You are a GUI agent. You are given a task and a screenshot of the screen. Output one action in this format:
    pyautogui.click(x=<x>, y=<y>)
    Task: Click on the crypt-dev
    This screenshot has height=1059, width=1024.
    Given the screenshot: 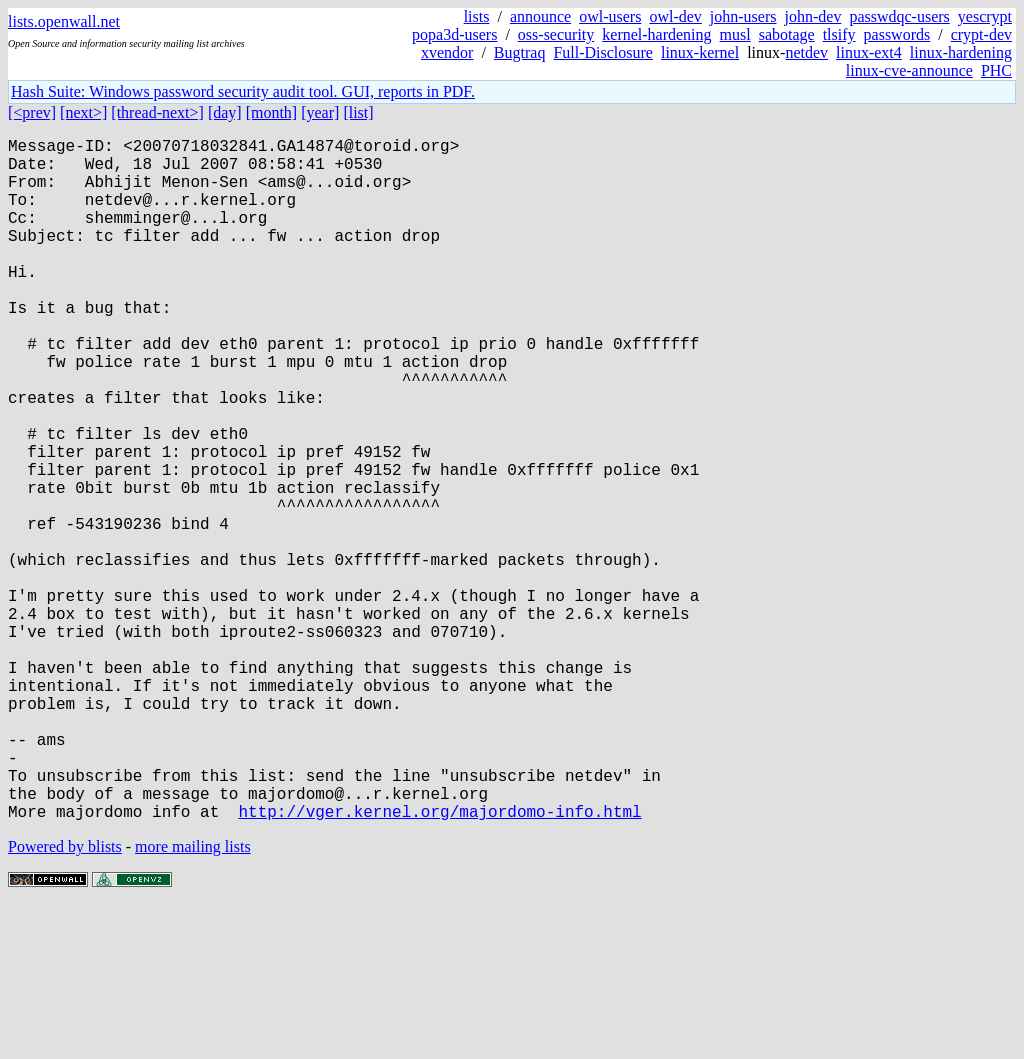 What is the action you would take?
    pyautogui.click(x=981, y=34)
    